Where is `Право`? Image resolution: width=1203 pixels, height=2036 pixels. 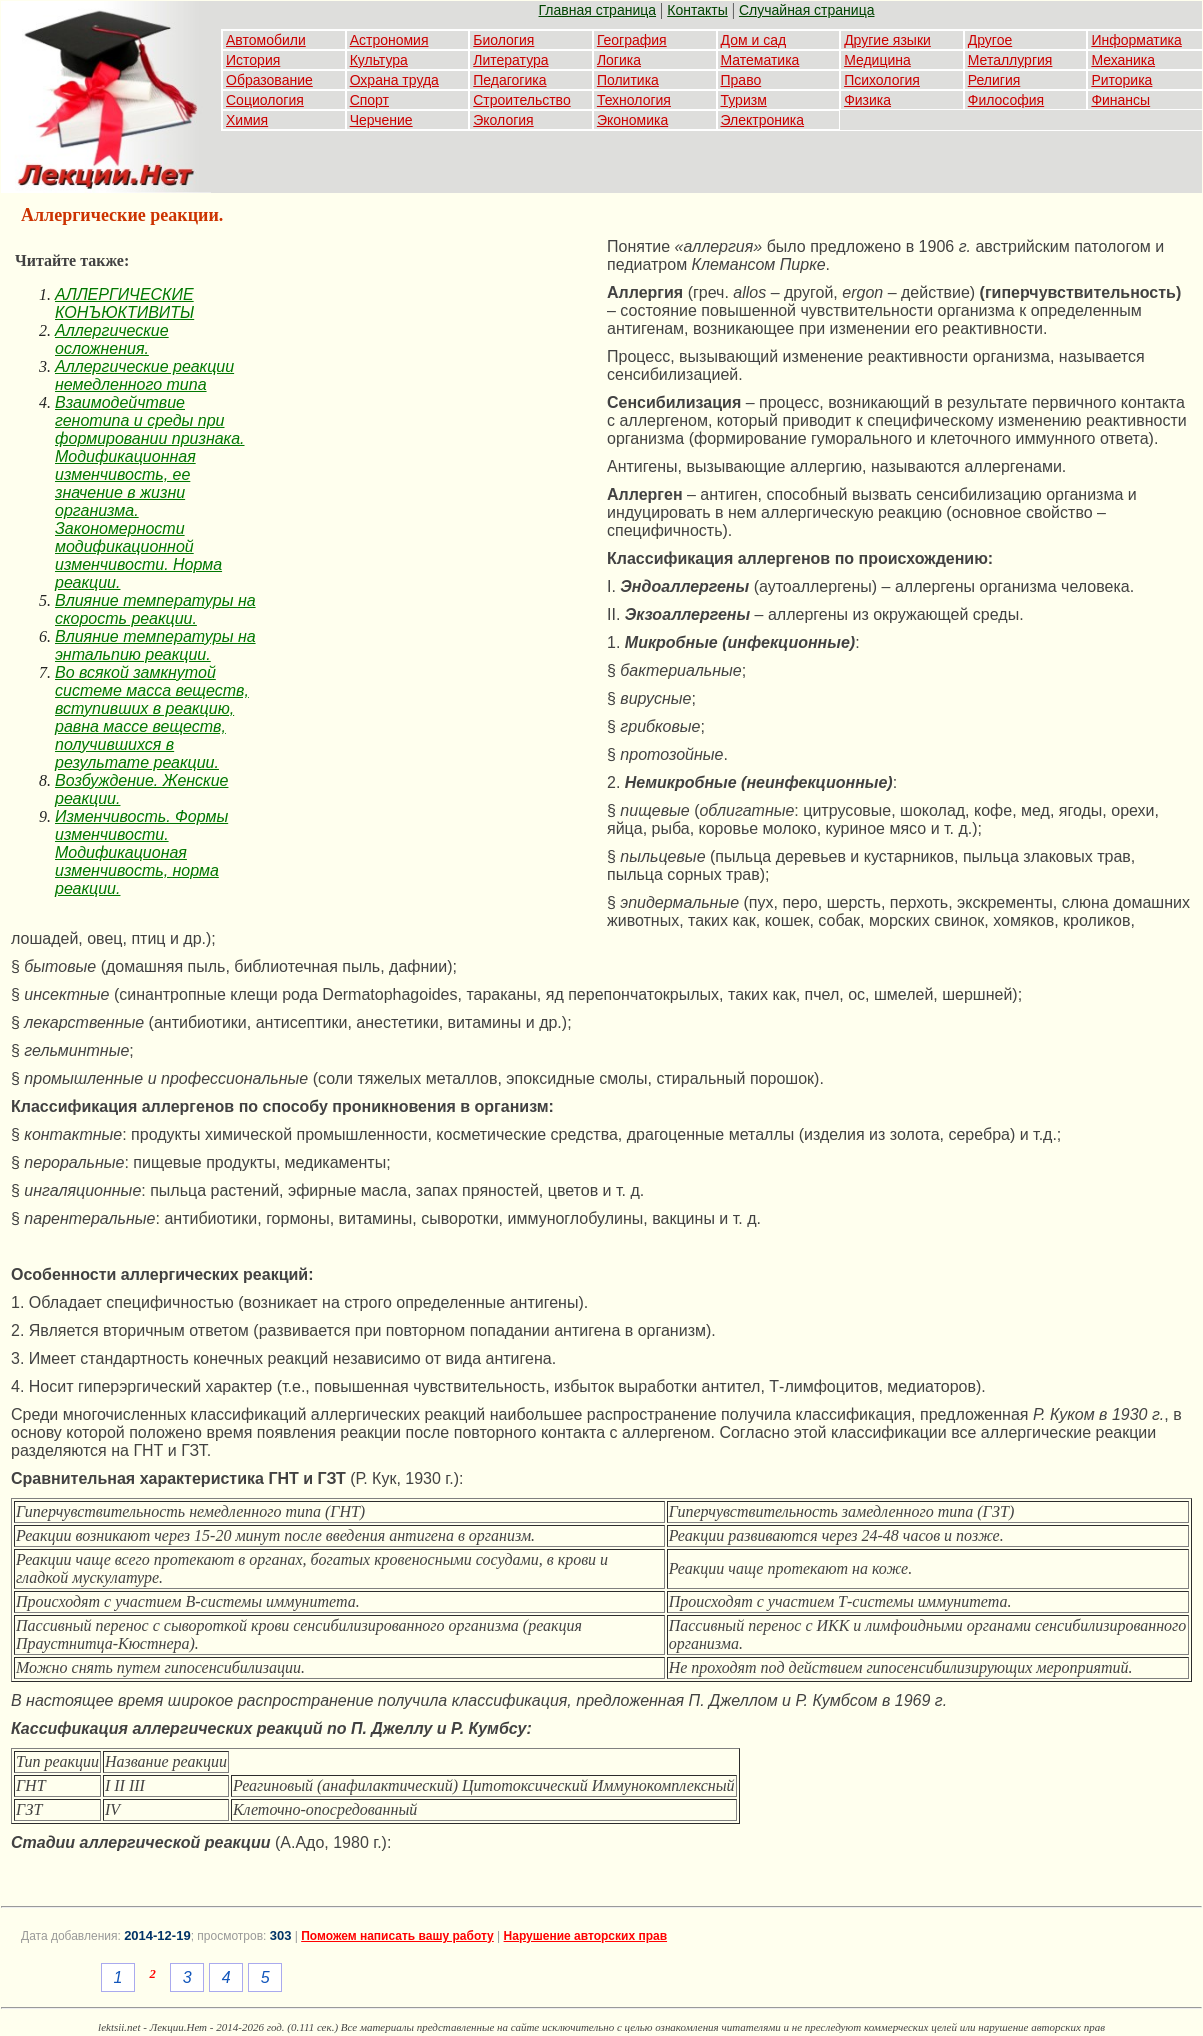
Право is located at coordinates (741, 80).